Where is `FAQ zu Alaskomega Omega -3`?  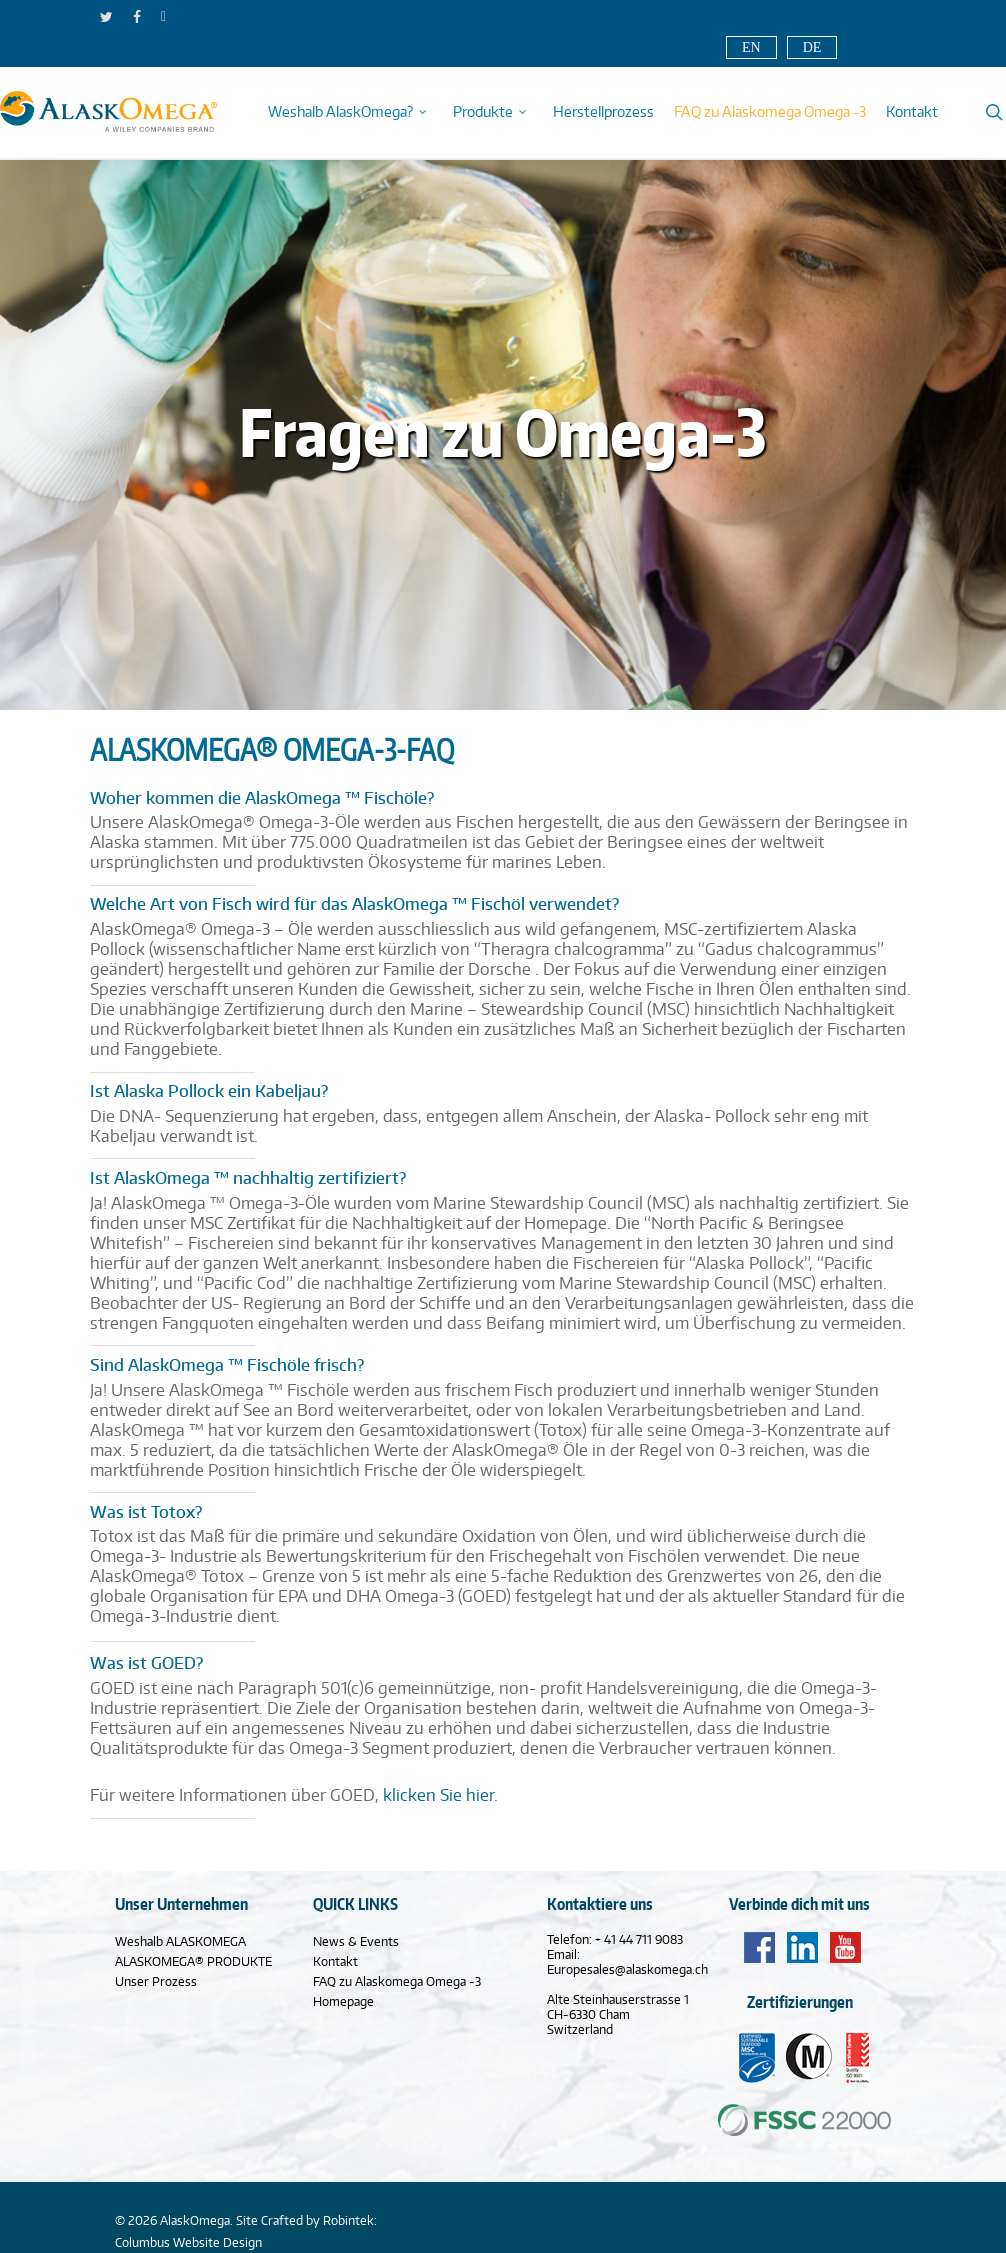
FAQ zu Alaskomega Omega -3 is located at coordinates (397, 1981).